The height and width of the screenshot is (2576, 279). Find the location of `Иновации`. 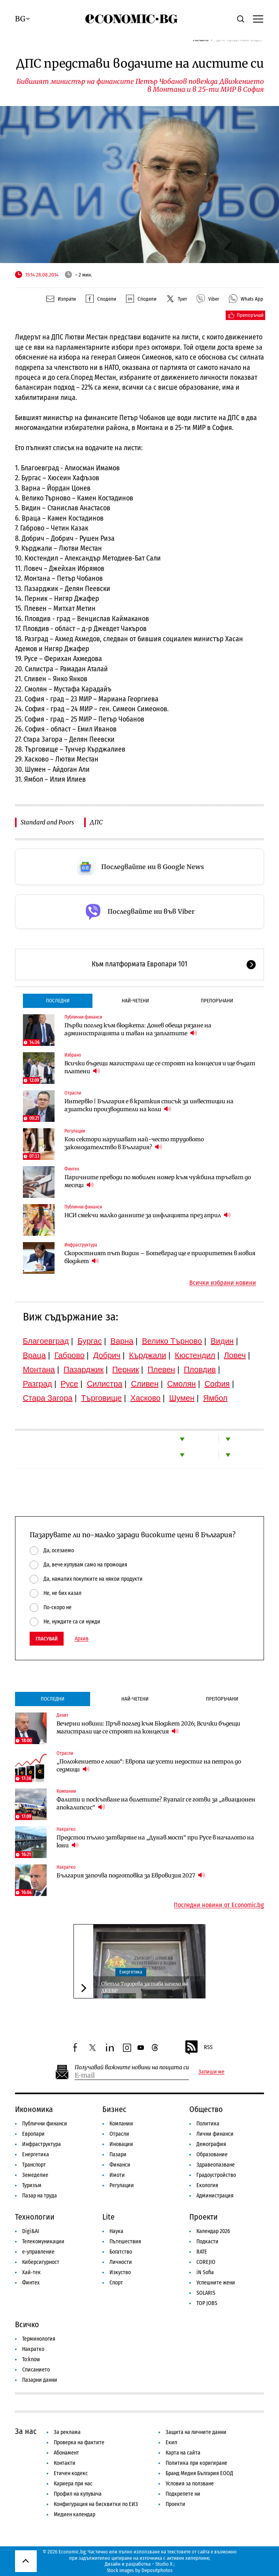

Иновации is located at coordinates (121, 2144).